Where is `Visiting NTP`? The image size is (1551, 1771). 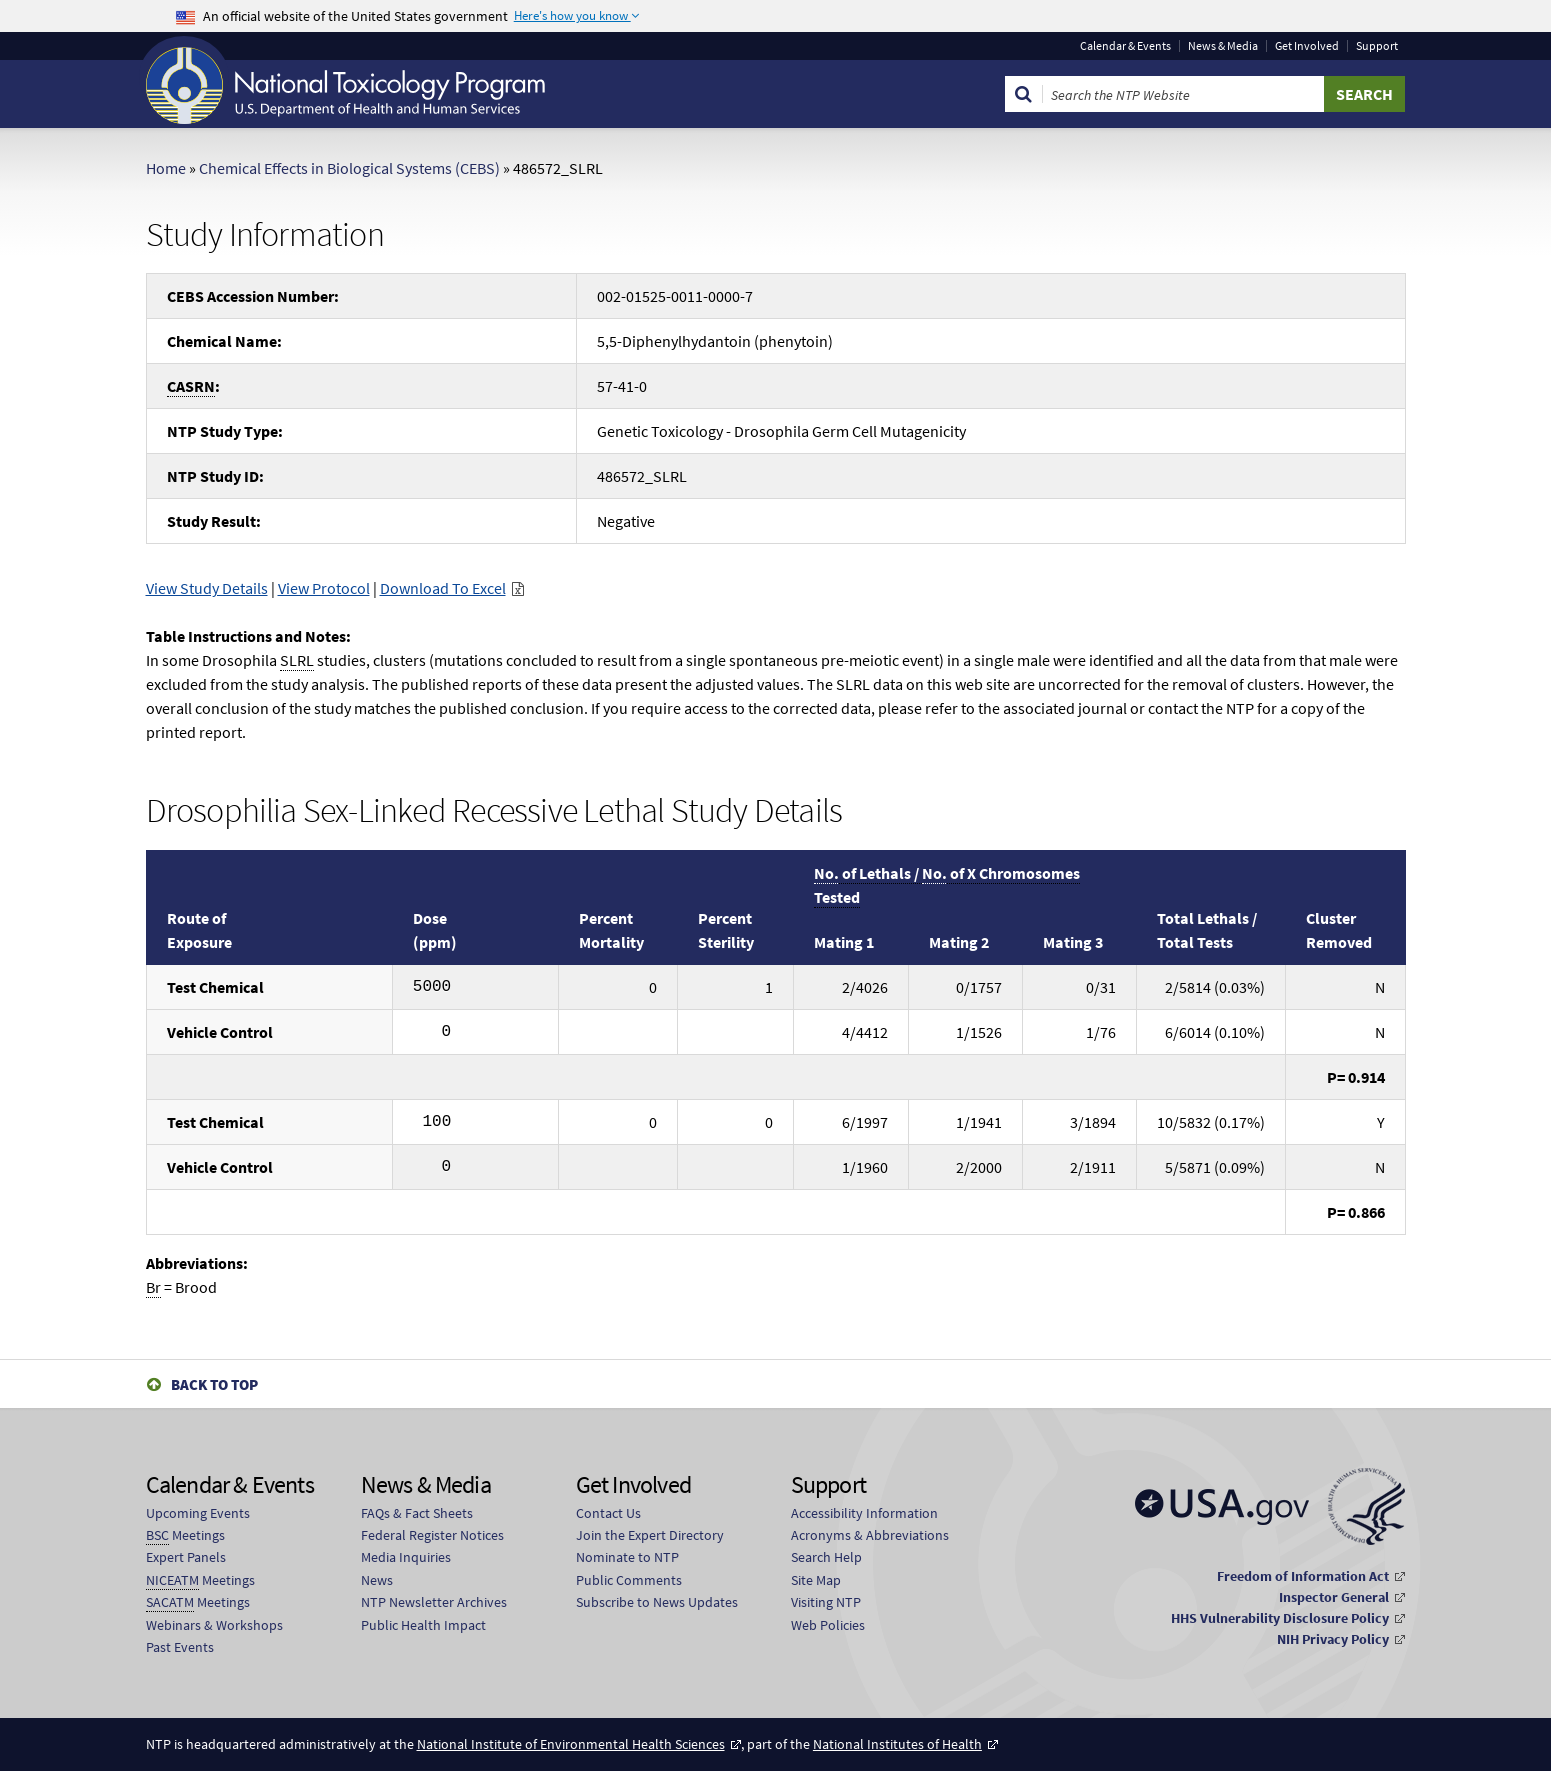
Visiting NTP is located at coordinates (826, 1602).